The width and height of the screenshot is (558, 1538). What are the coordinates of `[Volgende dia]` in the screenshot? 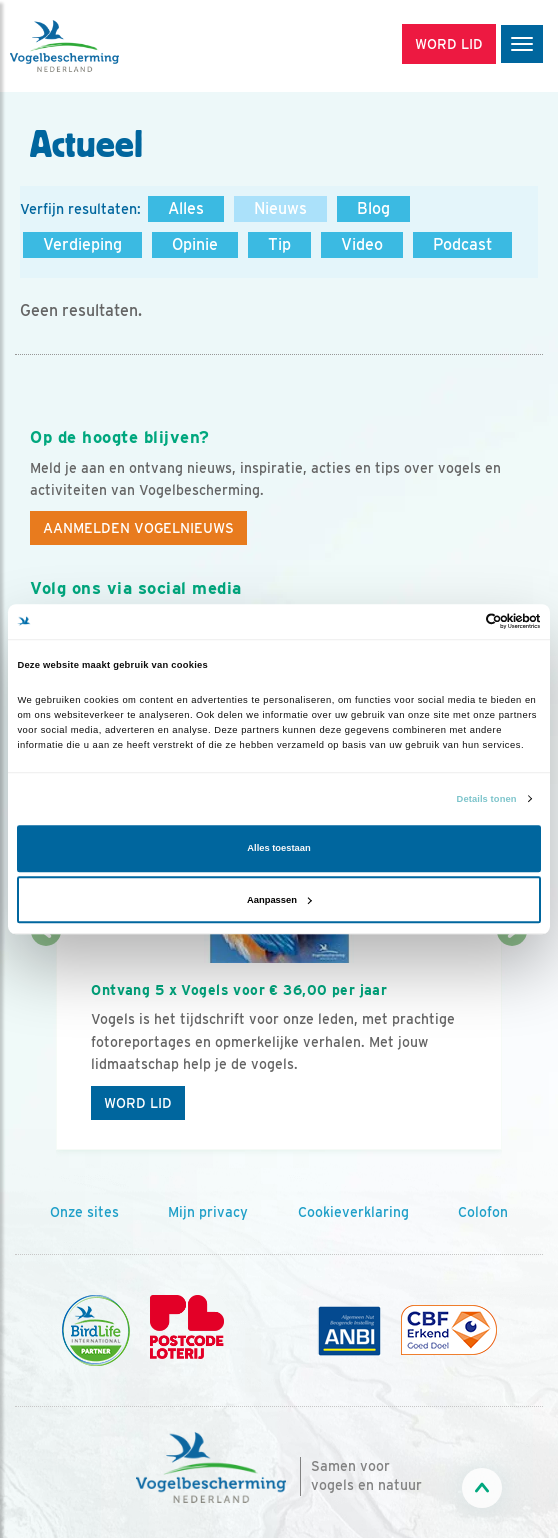 It's located at (512, 1042).